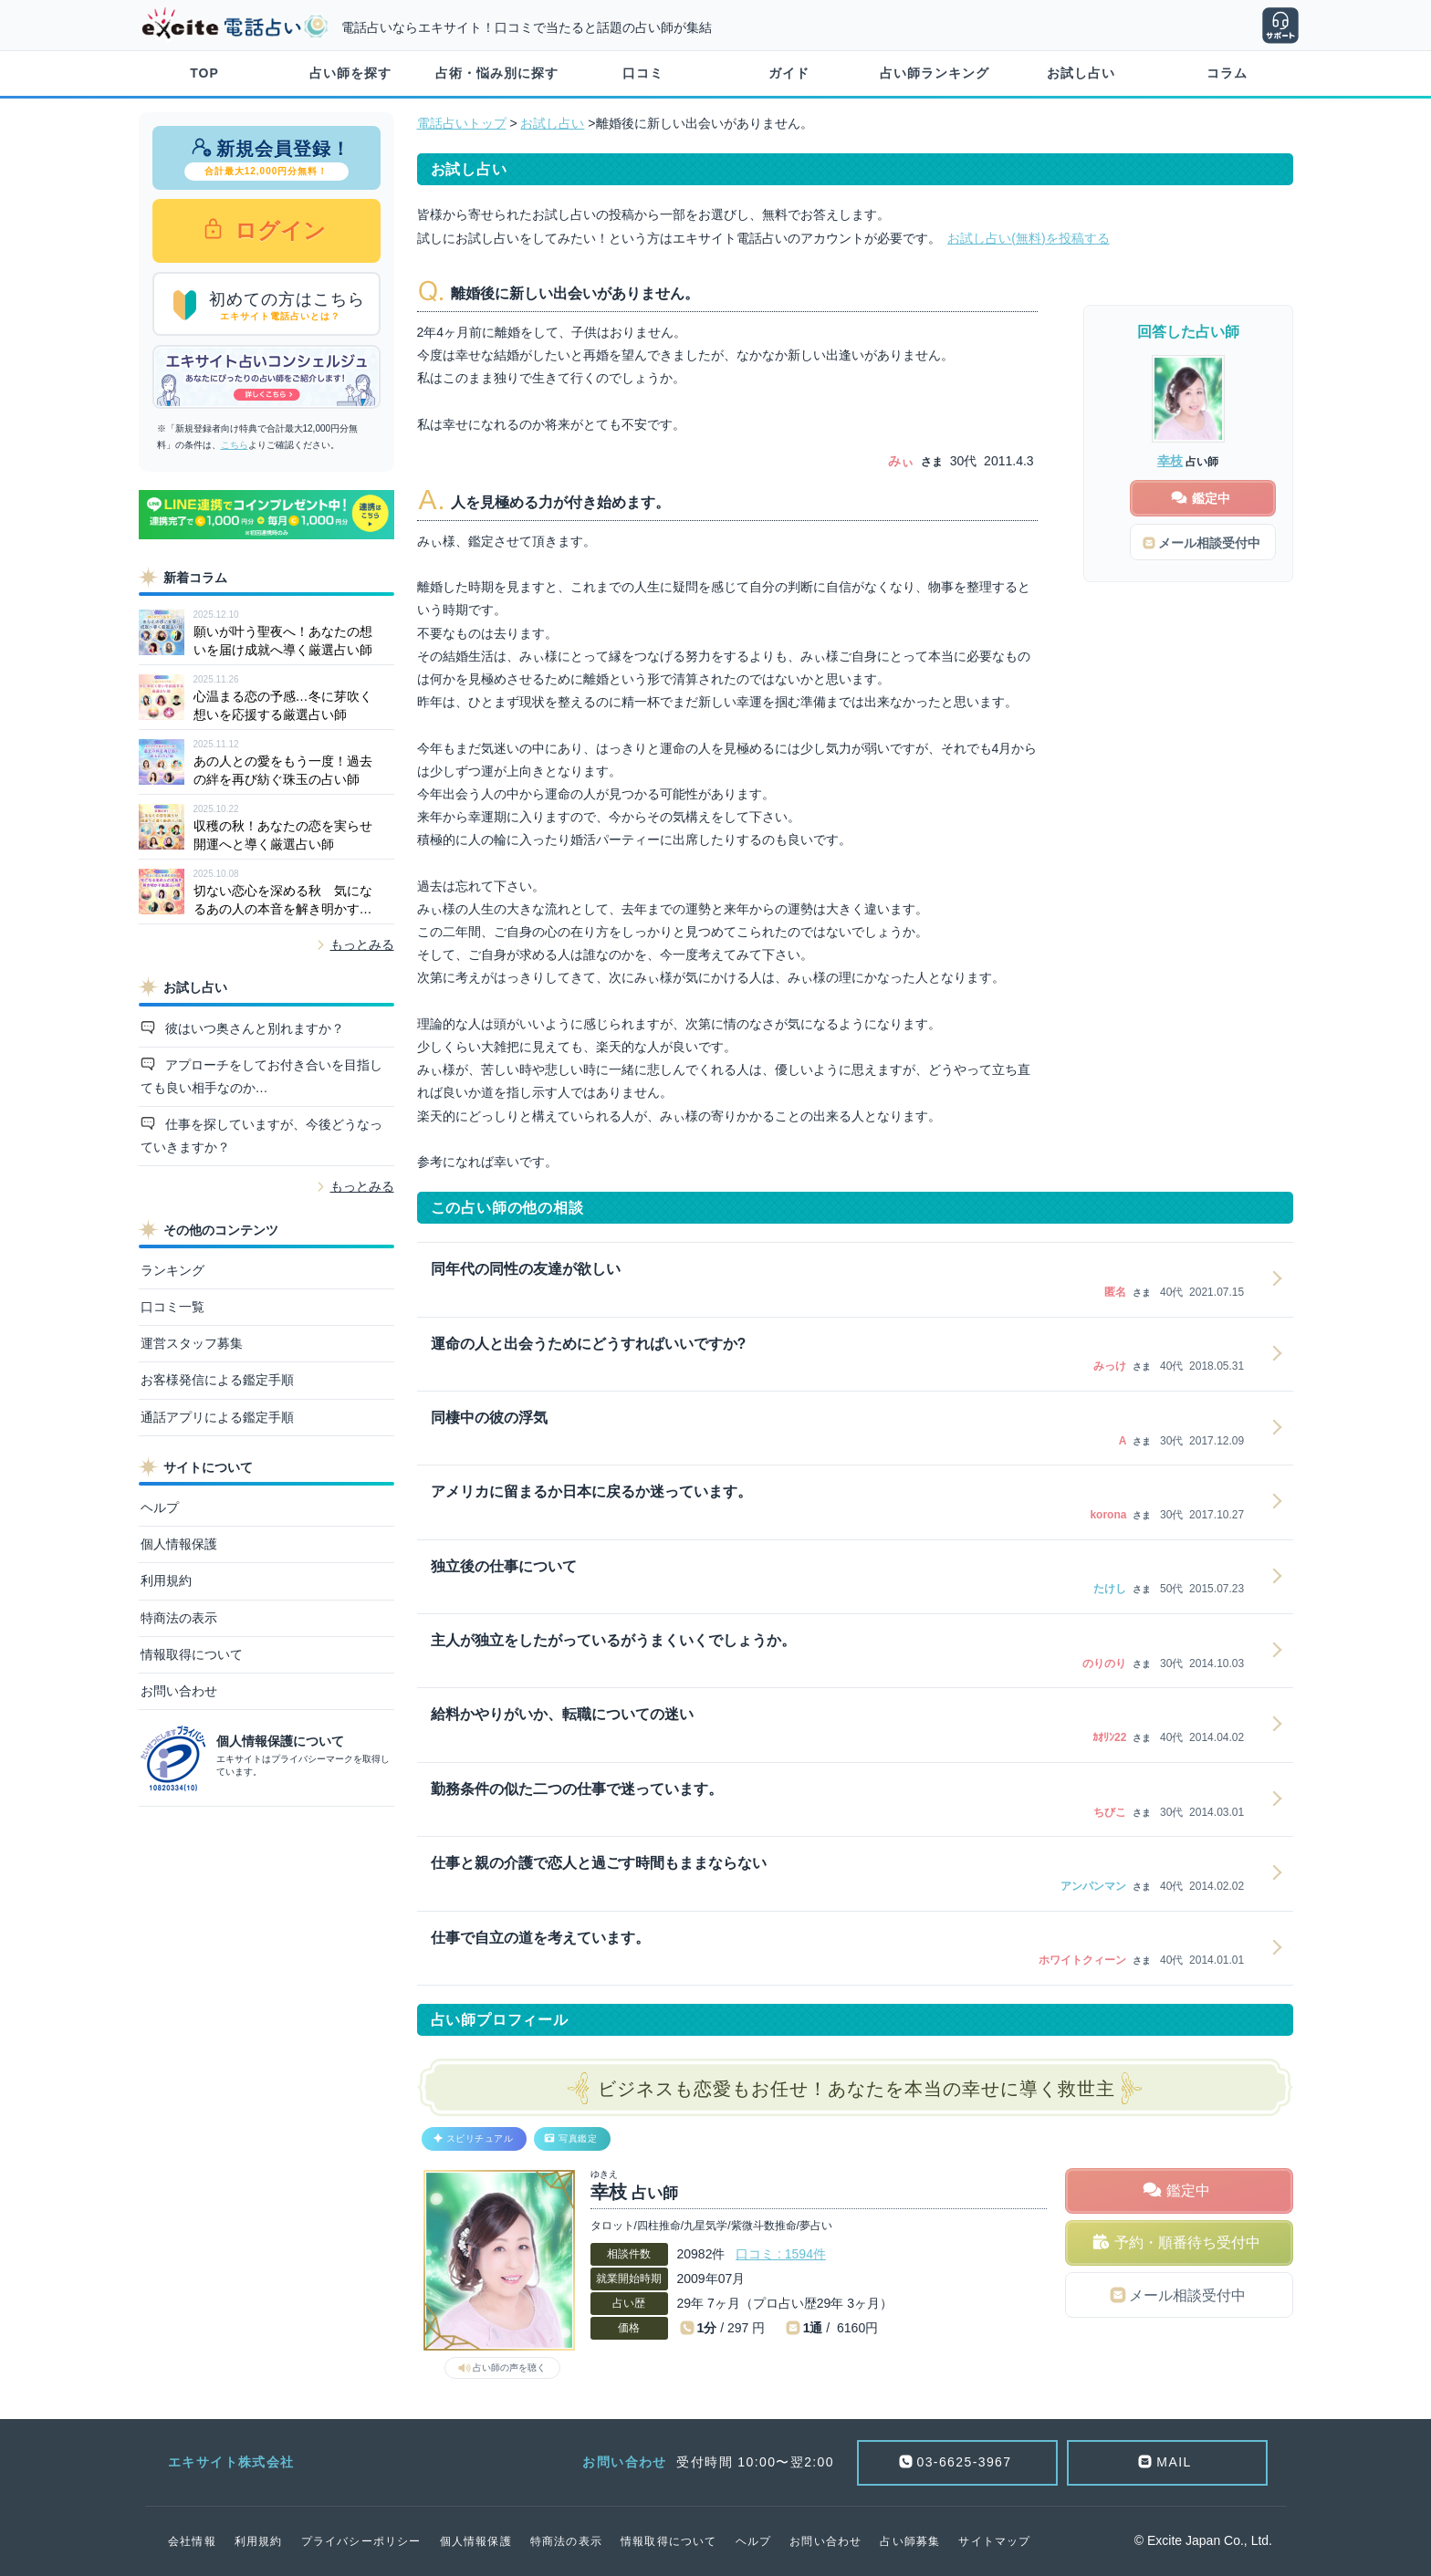 This screenshot has height=2576, width=1431. Describe the element at coordinates (278, 230) in the screenshot. I see `ログイン` at that location.